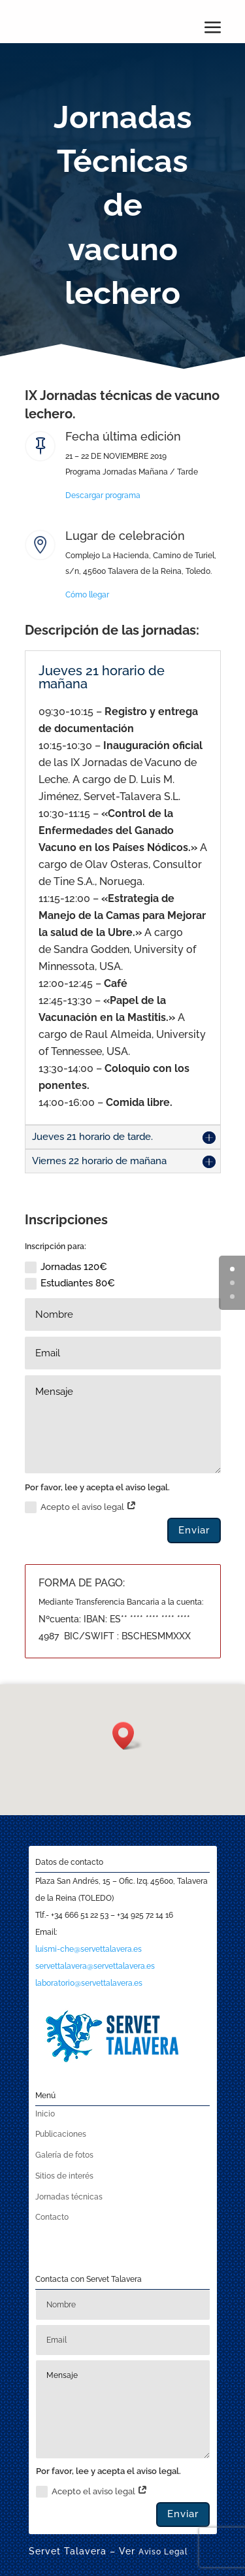  Describe the element at coordinates (66, 1267) in the screenshot. I see `Jornadas 120€` at that location.